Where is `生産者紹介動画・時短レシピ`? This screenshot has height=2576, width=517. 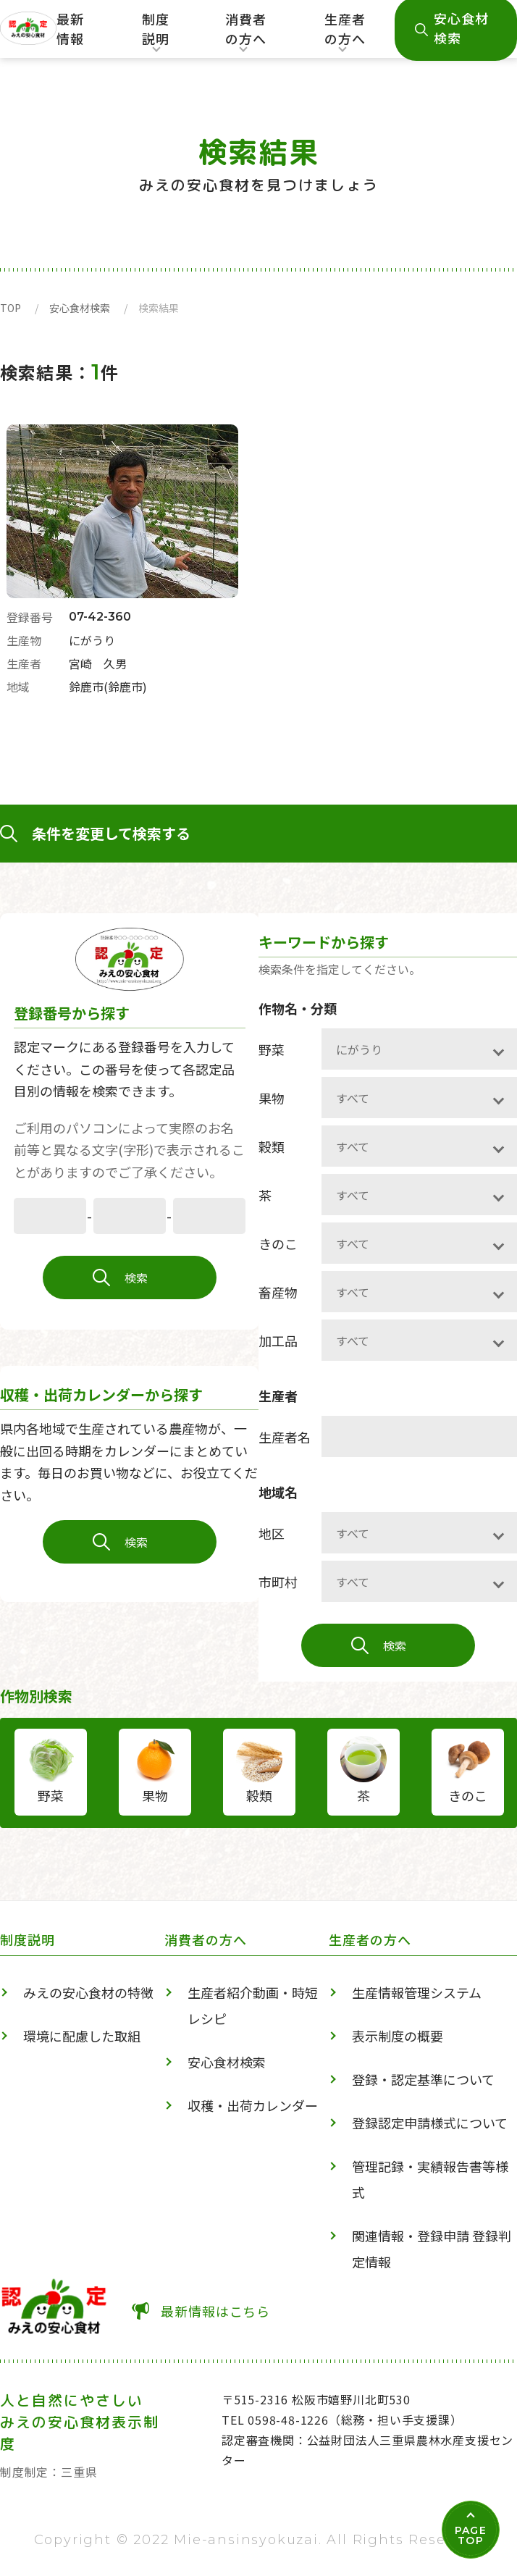
生産者紹介動画・時短レシピ is located at coordinates (253, 2005).